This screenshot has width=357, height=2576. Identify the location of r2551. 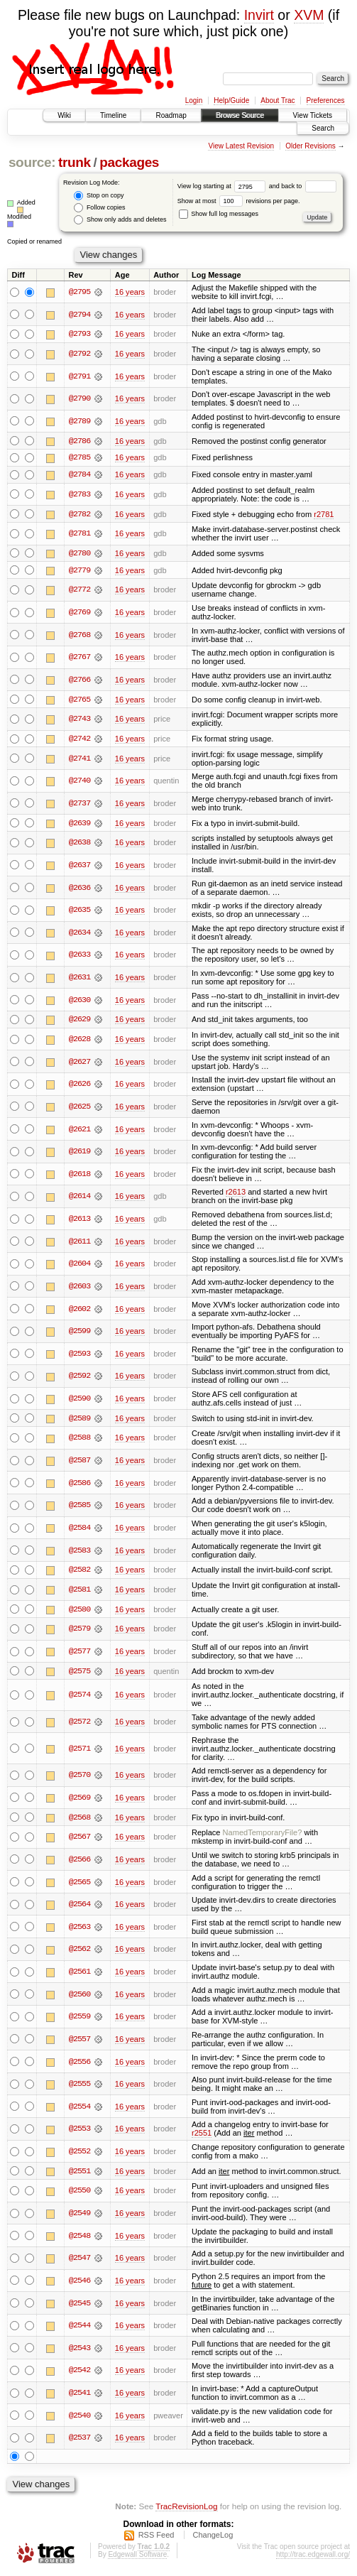
(202, 2135).